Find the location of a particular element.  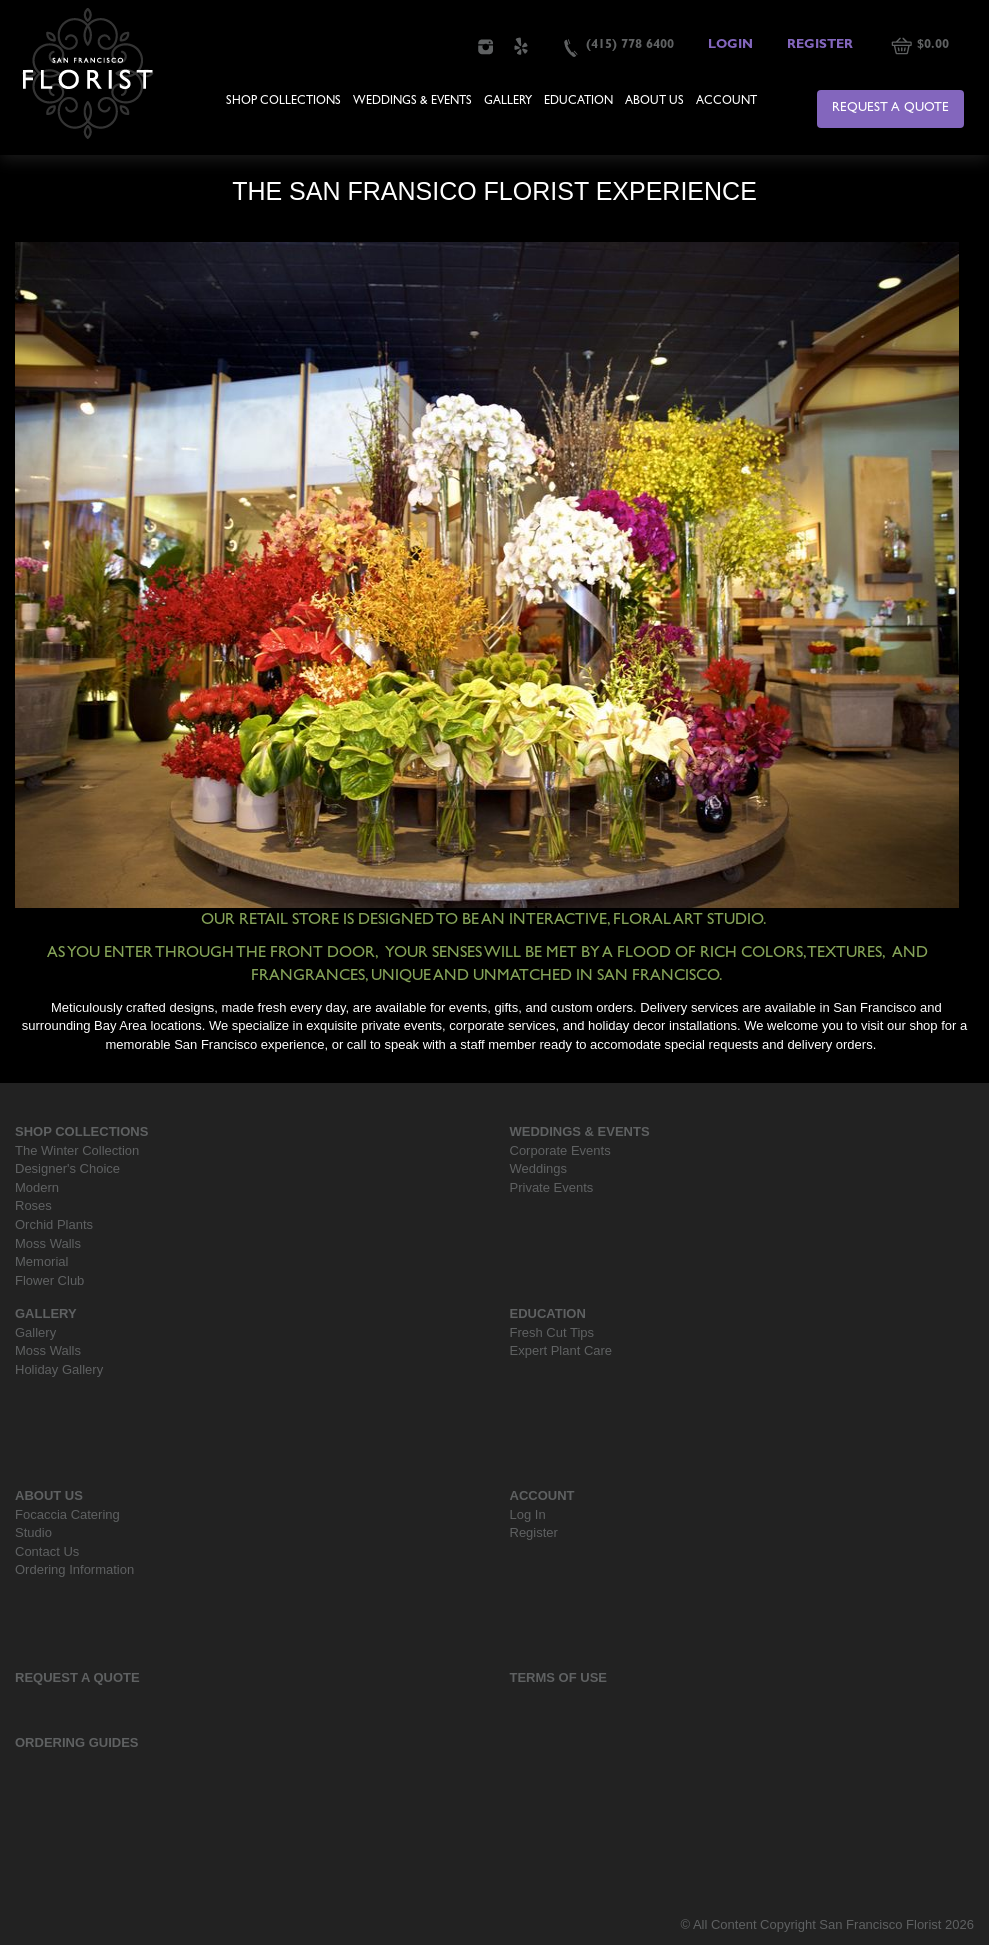

Gallery is located at coordinates (508, 102).